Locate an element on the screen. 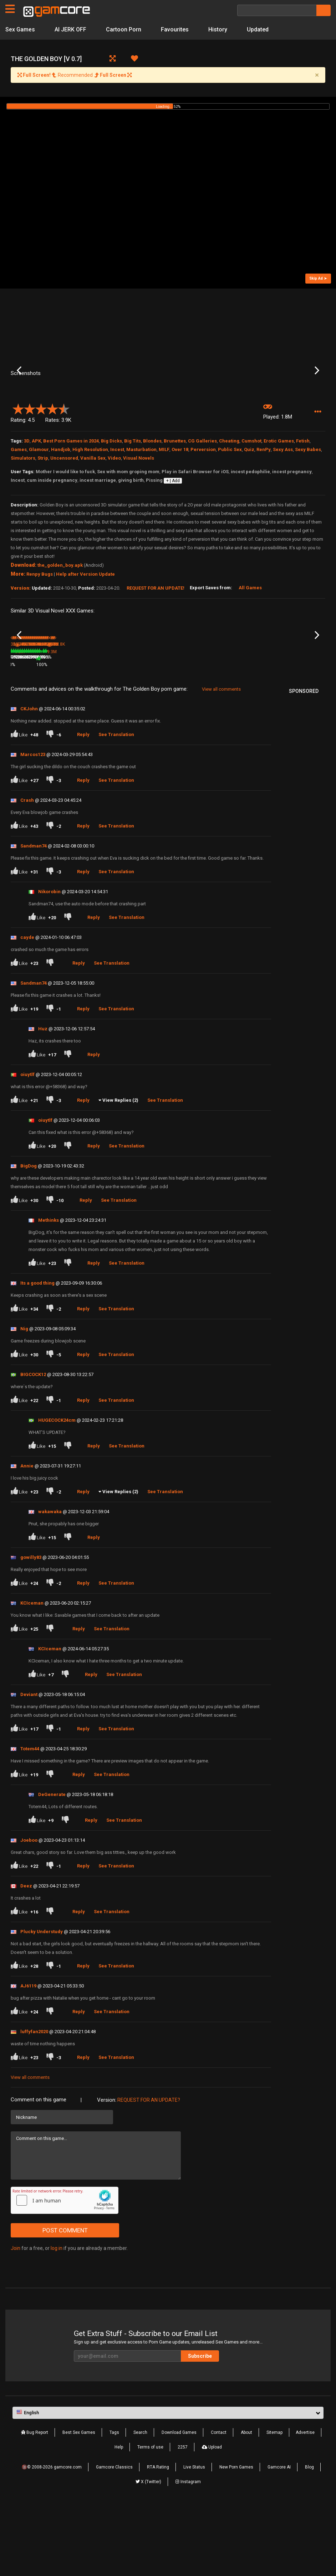 The image size is (336, 2576). Whores of Thrones Season 3 is located at coordinates (82, 726).